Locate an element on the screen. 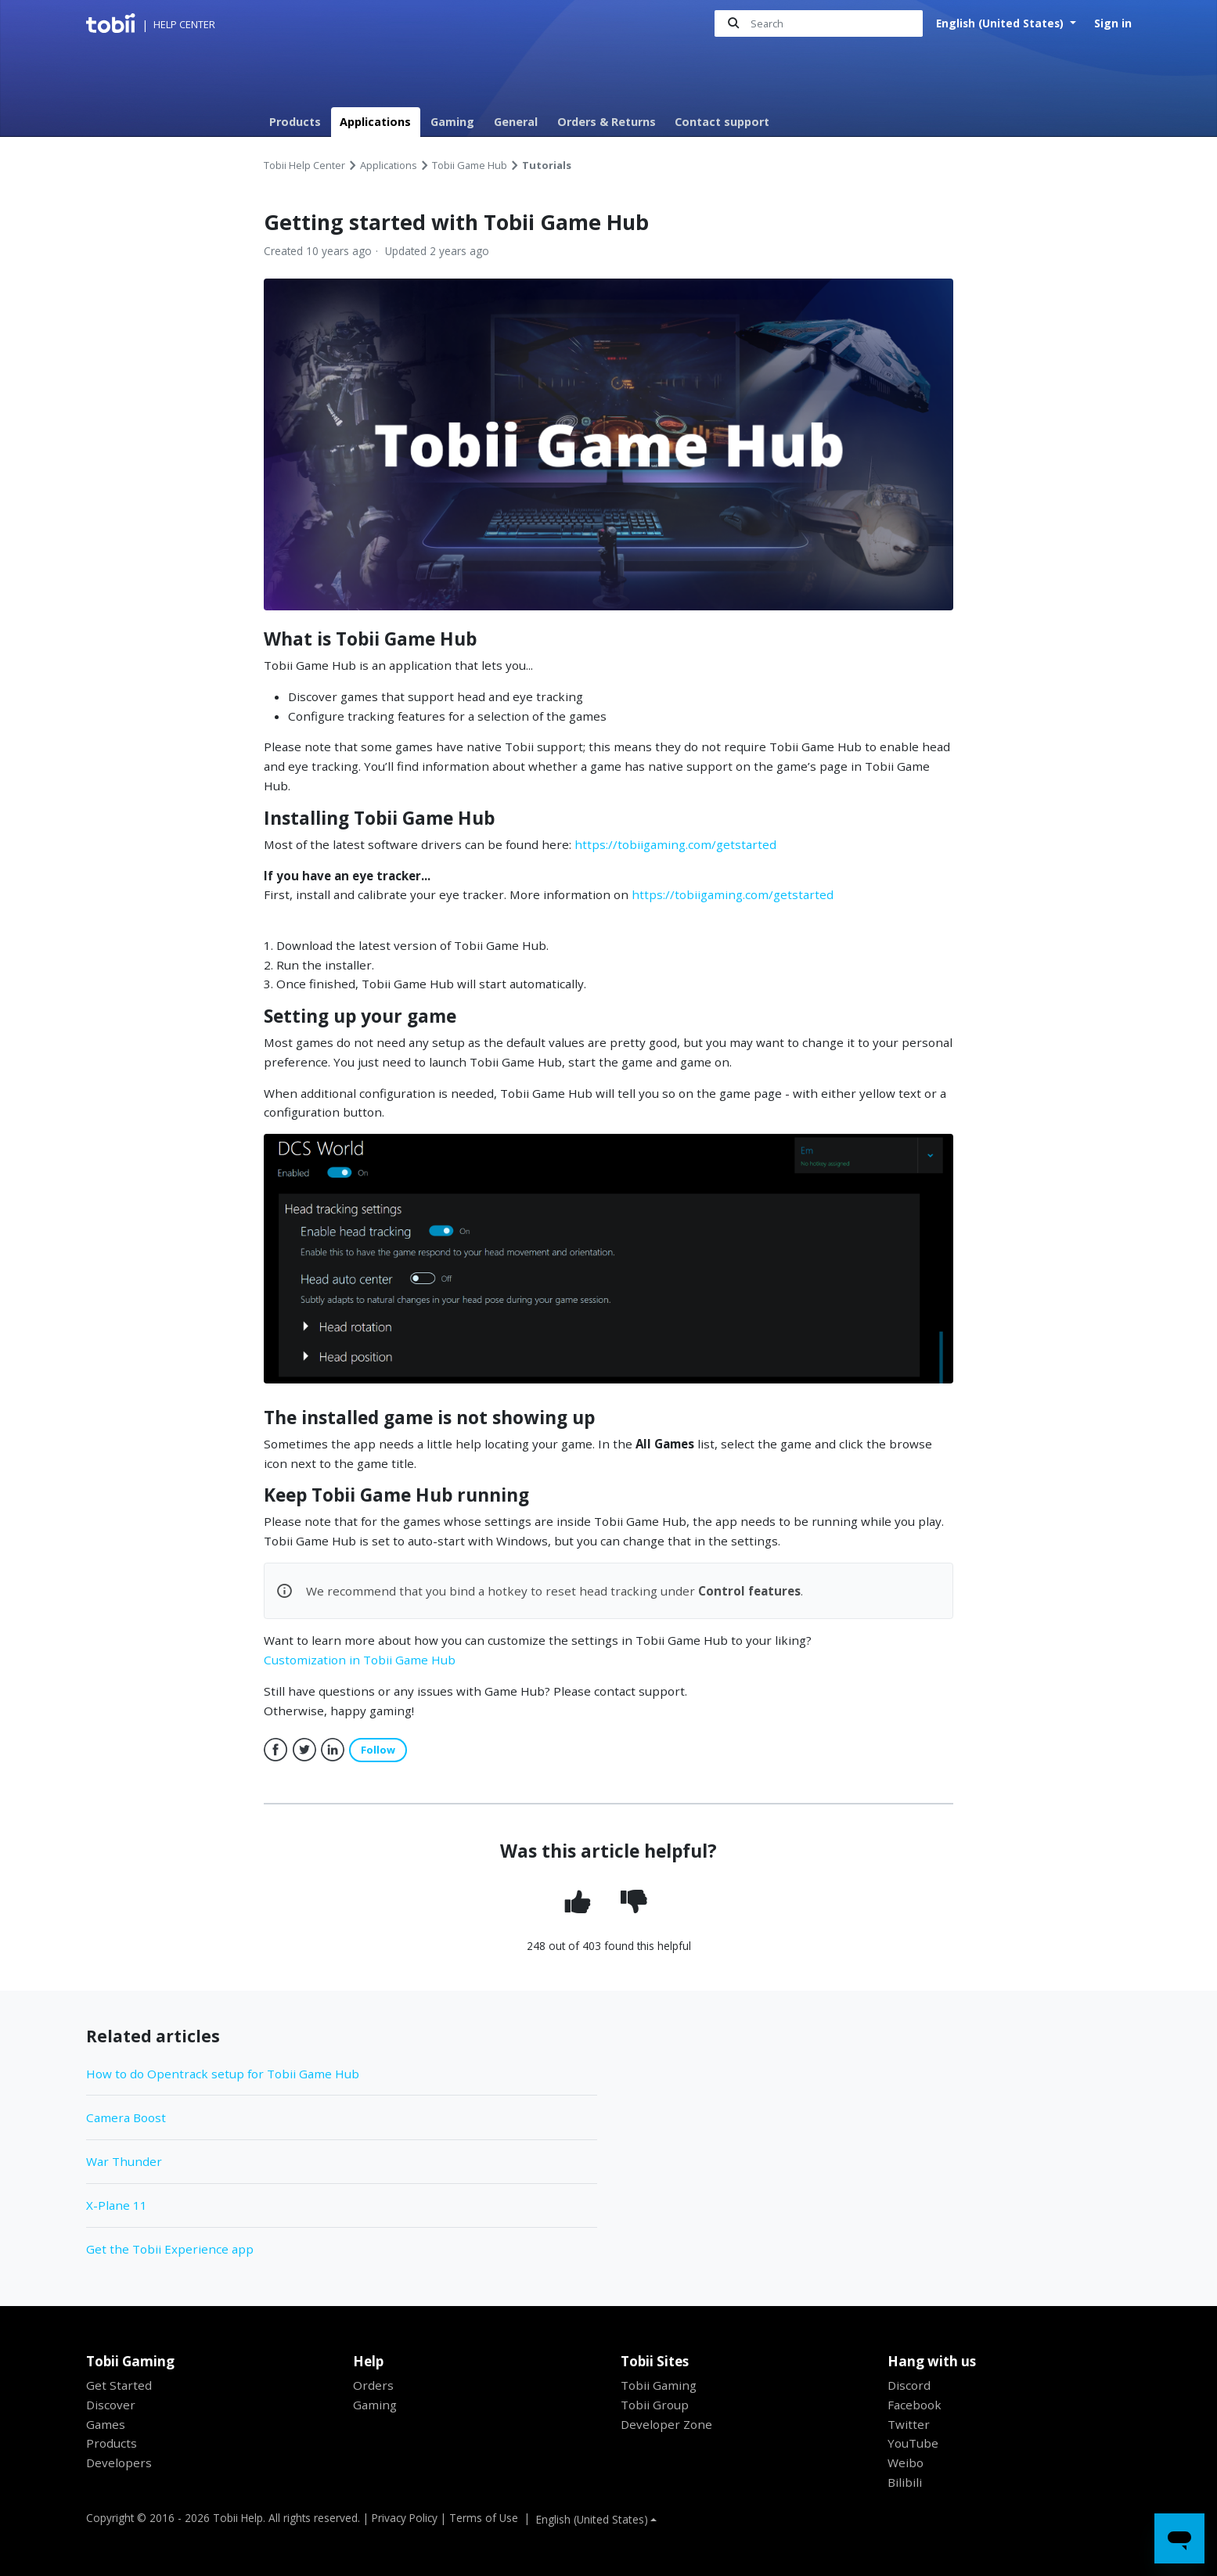  Products is located at coordinates (295, 121).